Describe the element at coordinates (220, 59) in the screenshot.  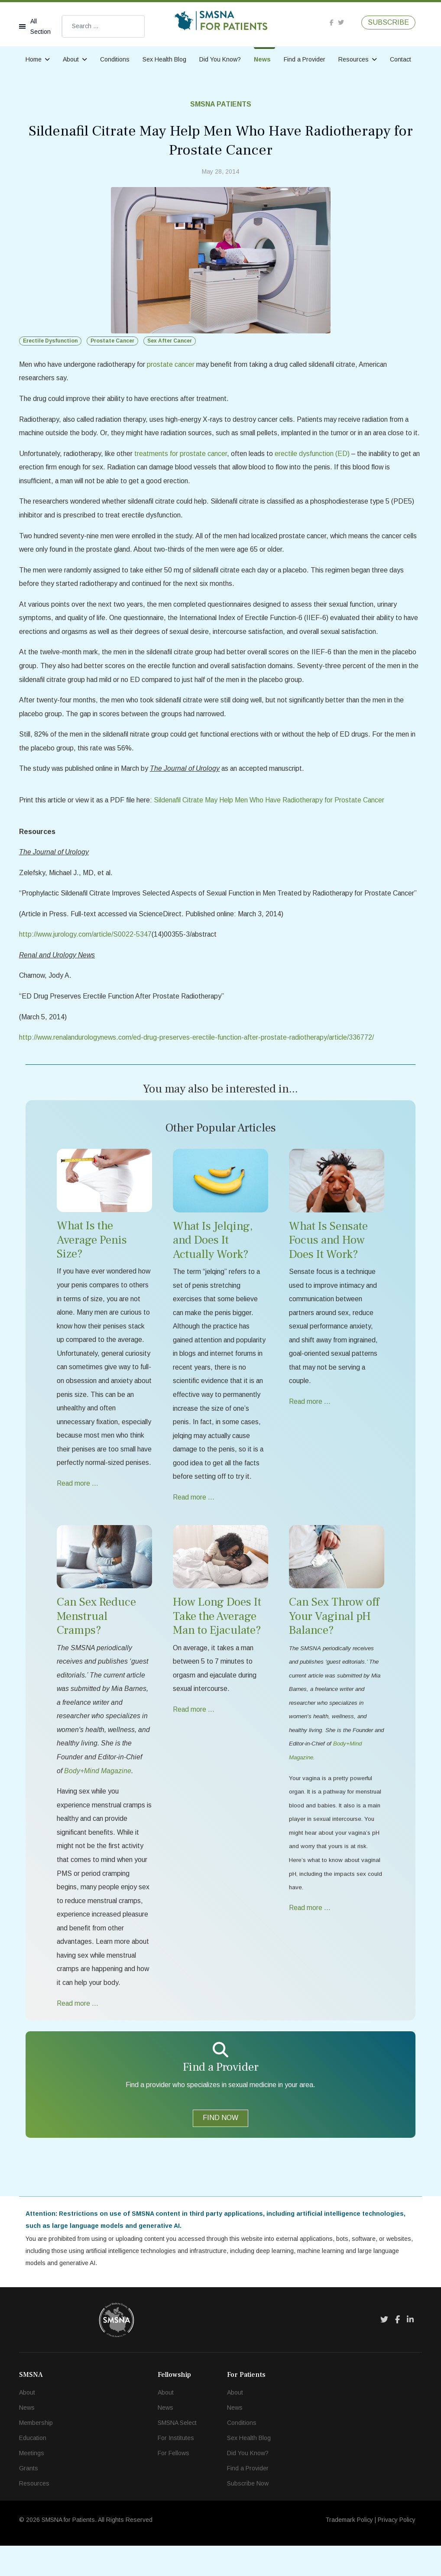
I see `Did You Know?` at that location.